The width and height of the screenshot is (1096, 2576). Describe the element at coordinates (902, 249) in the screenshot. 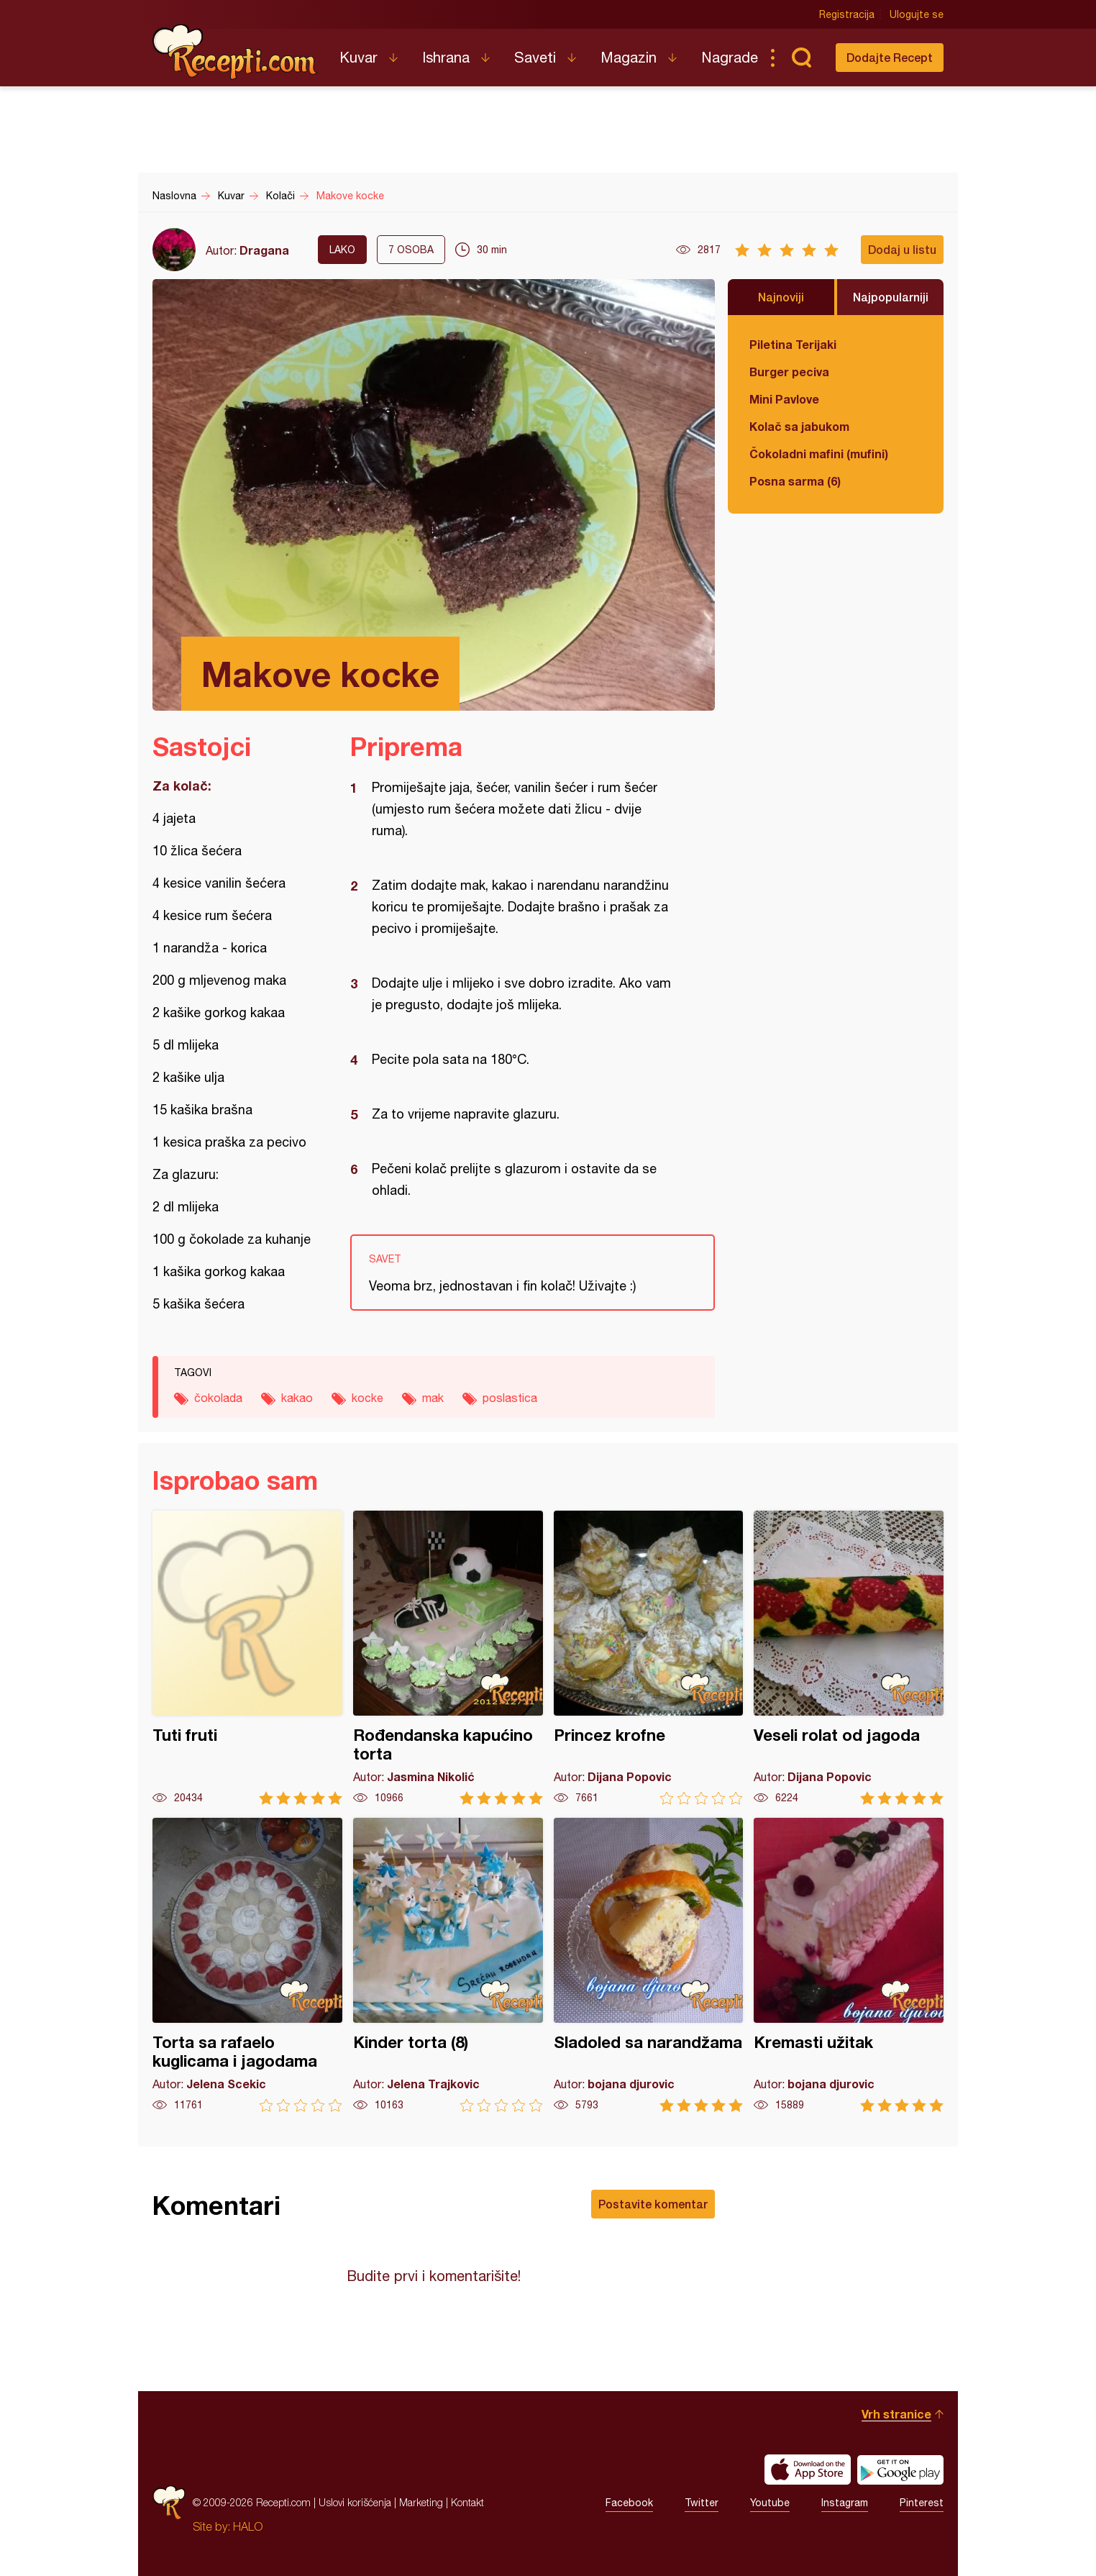

I see `Dodaj u listu` at that location.